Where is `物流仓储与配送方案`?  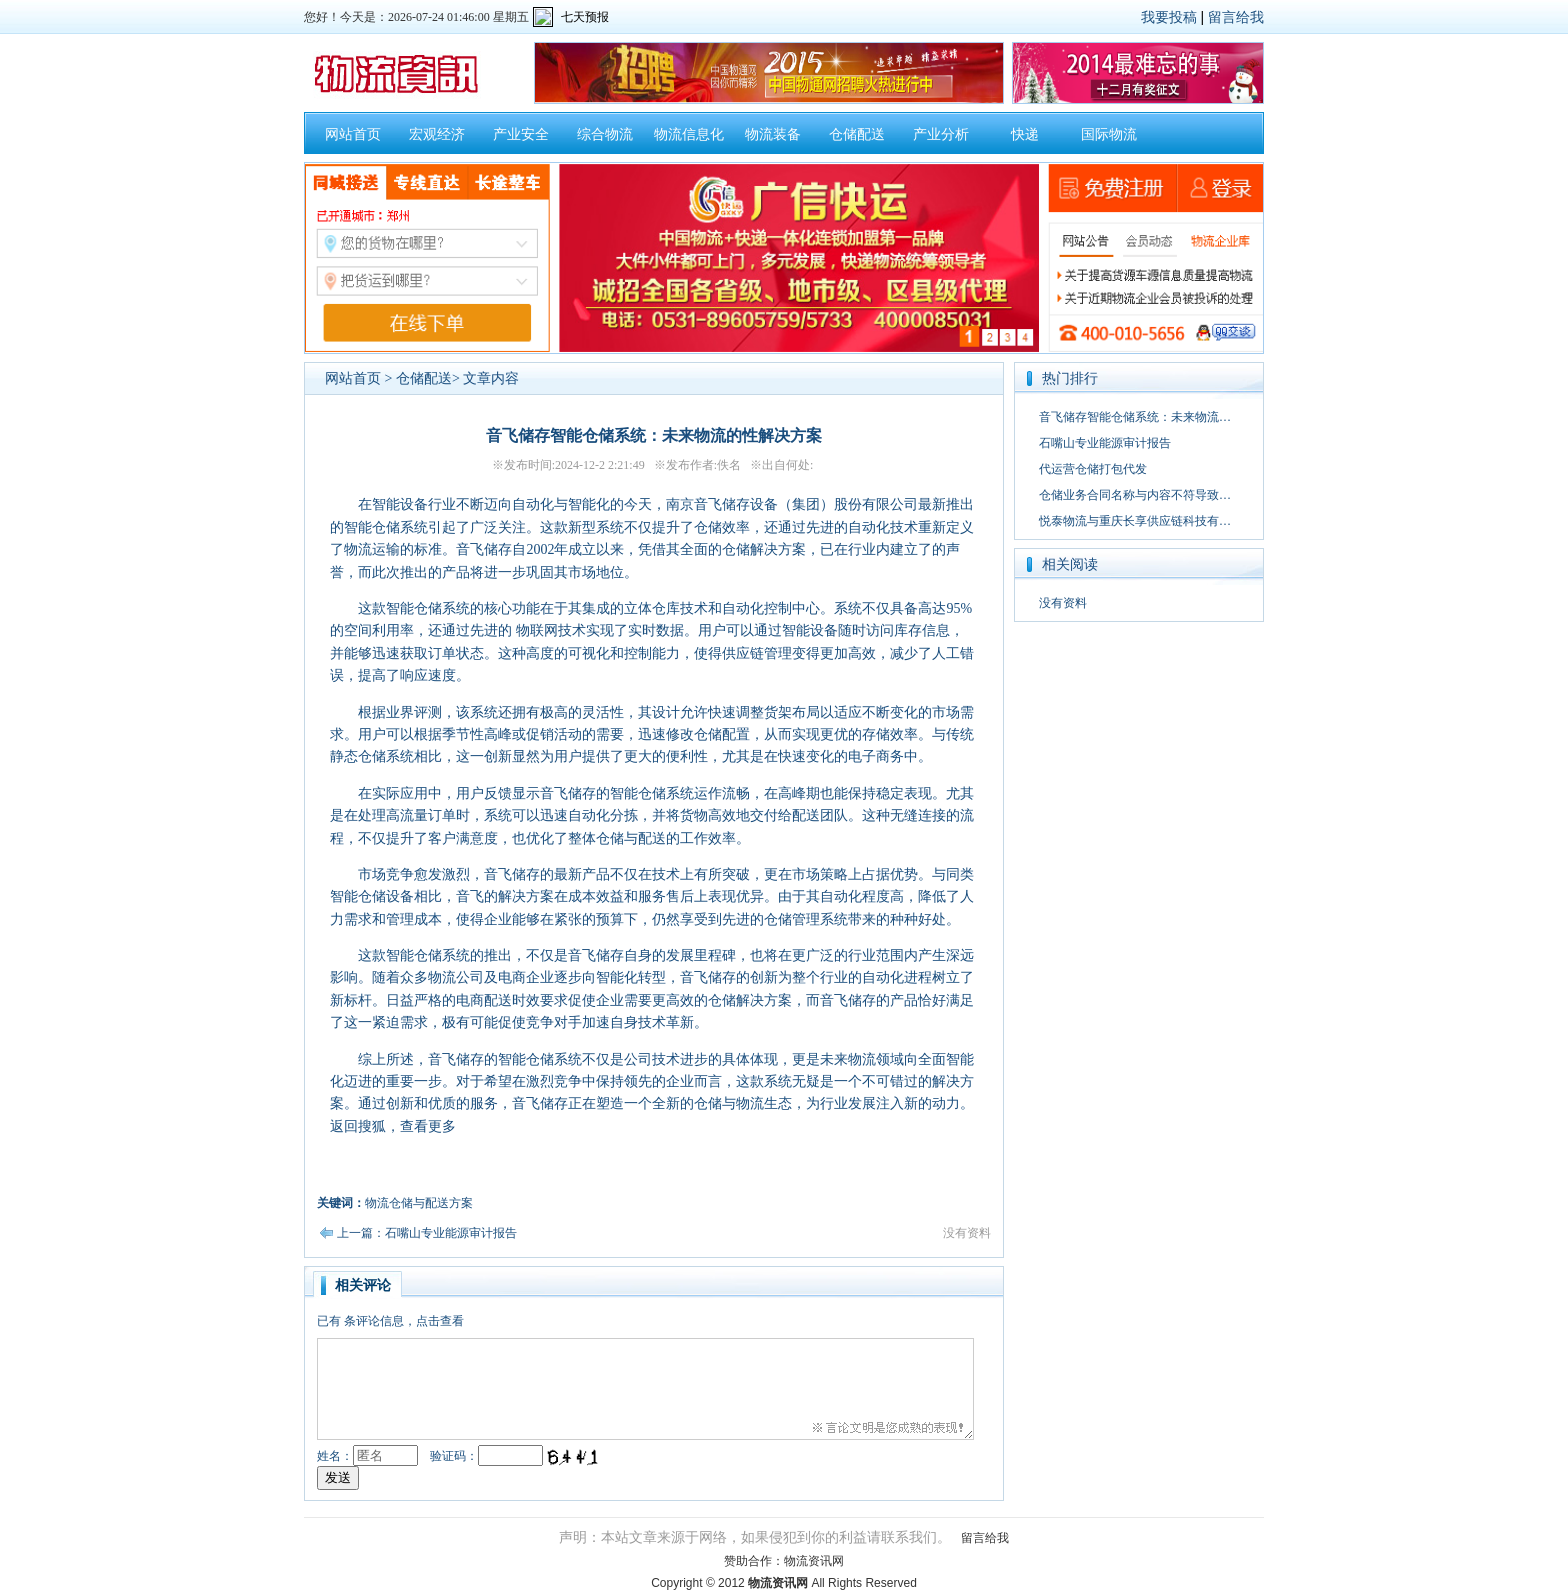 物流仓储与配送方案 is located at coordinates (419, 1203).